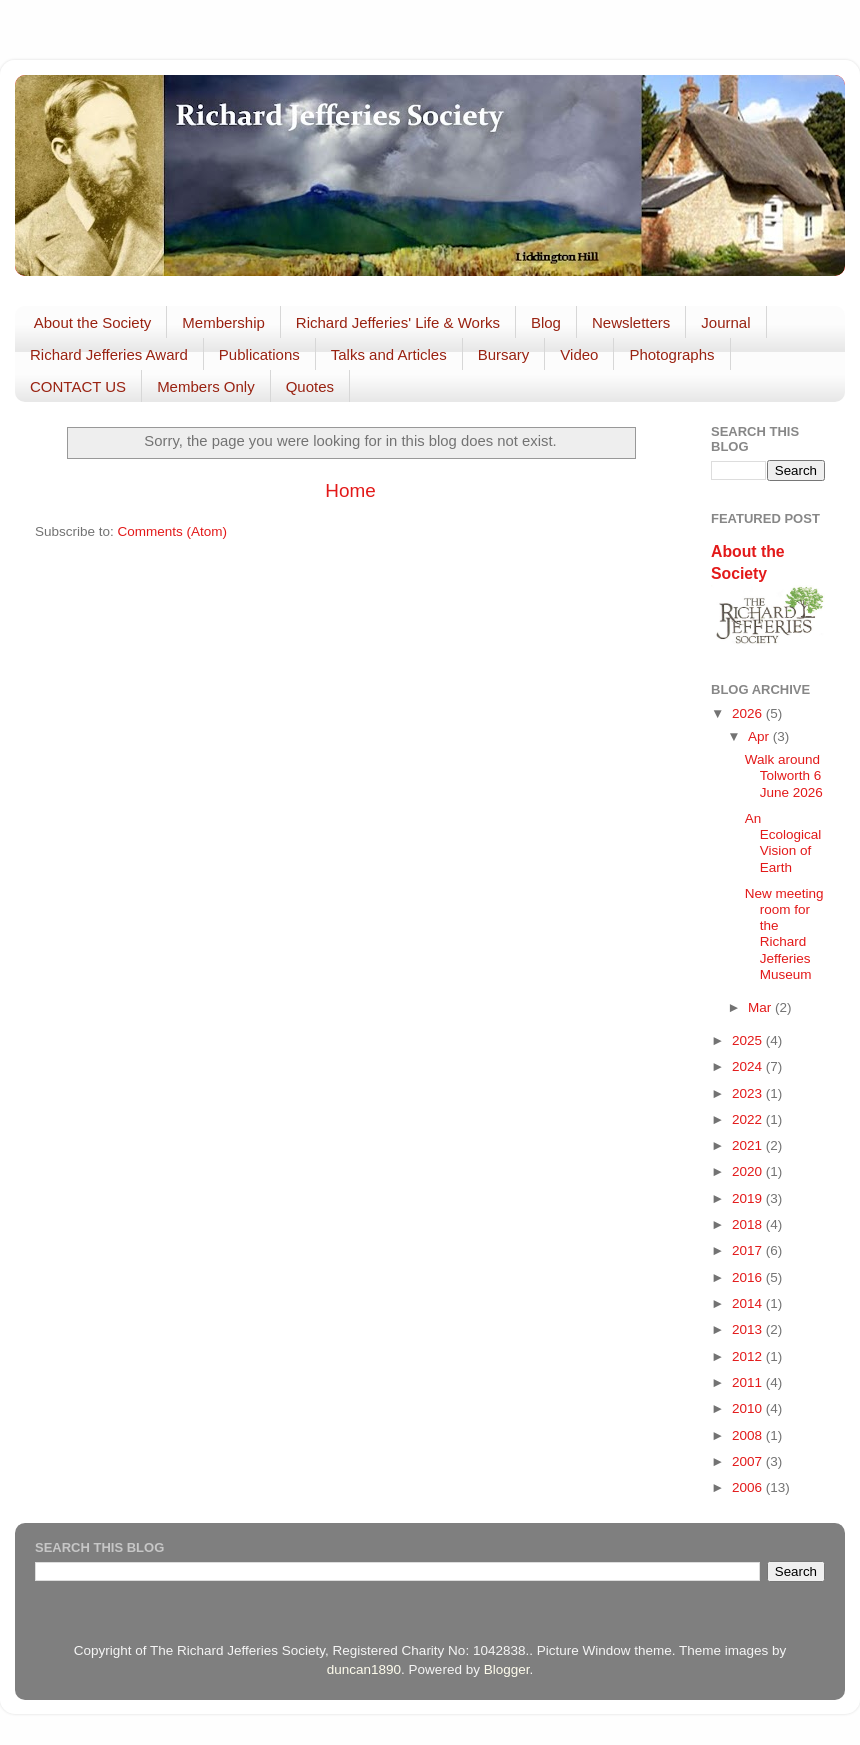  Describe the element at coordinates (784, 934) in the screenshot. I see `New meeting room for the Richard Jefferies Museum` at that location.